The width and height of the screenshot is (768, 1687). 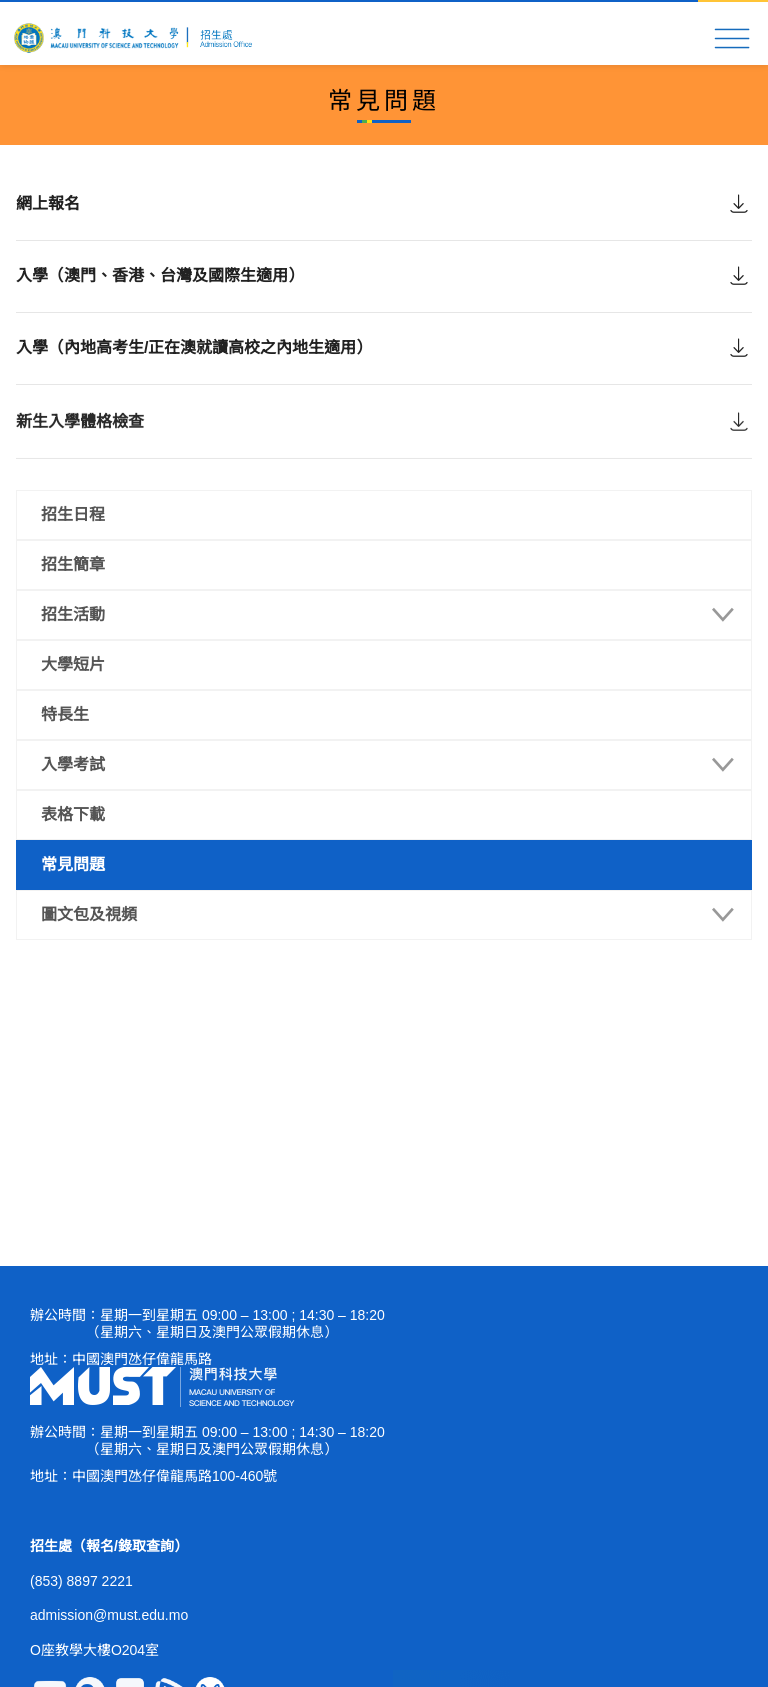 What do you see at coordinates (194, 367) in the screenshot?
I see `入學（內地高考生/正在澳就讀高校之內地生適用）` at bounding box center [194, 367].